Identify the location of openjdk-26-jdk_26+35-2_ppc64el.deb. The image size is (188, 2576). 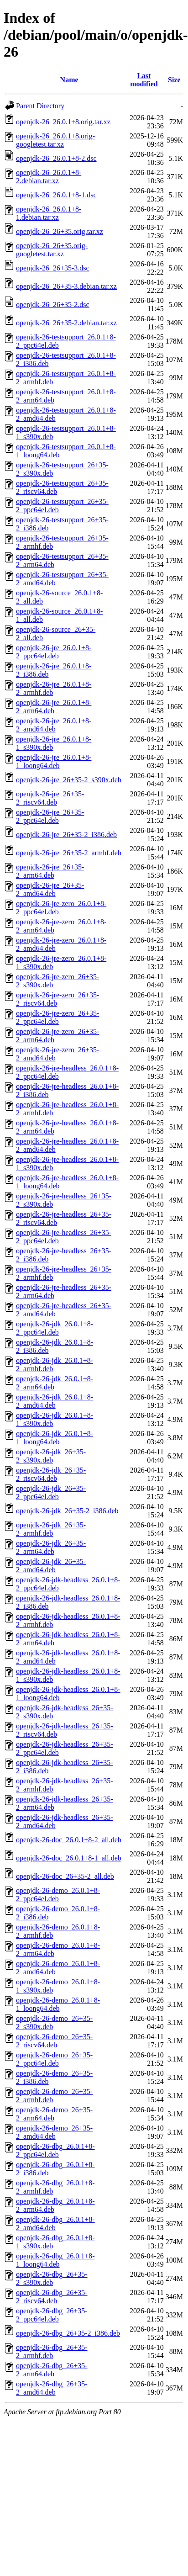
(51, 1492).